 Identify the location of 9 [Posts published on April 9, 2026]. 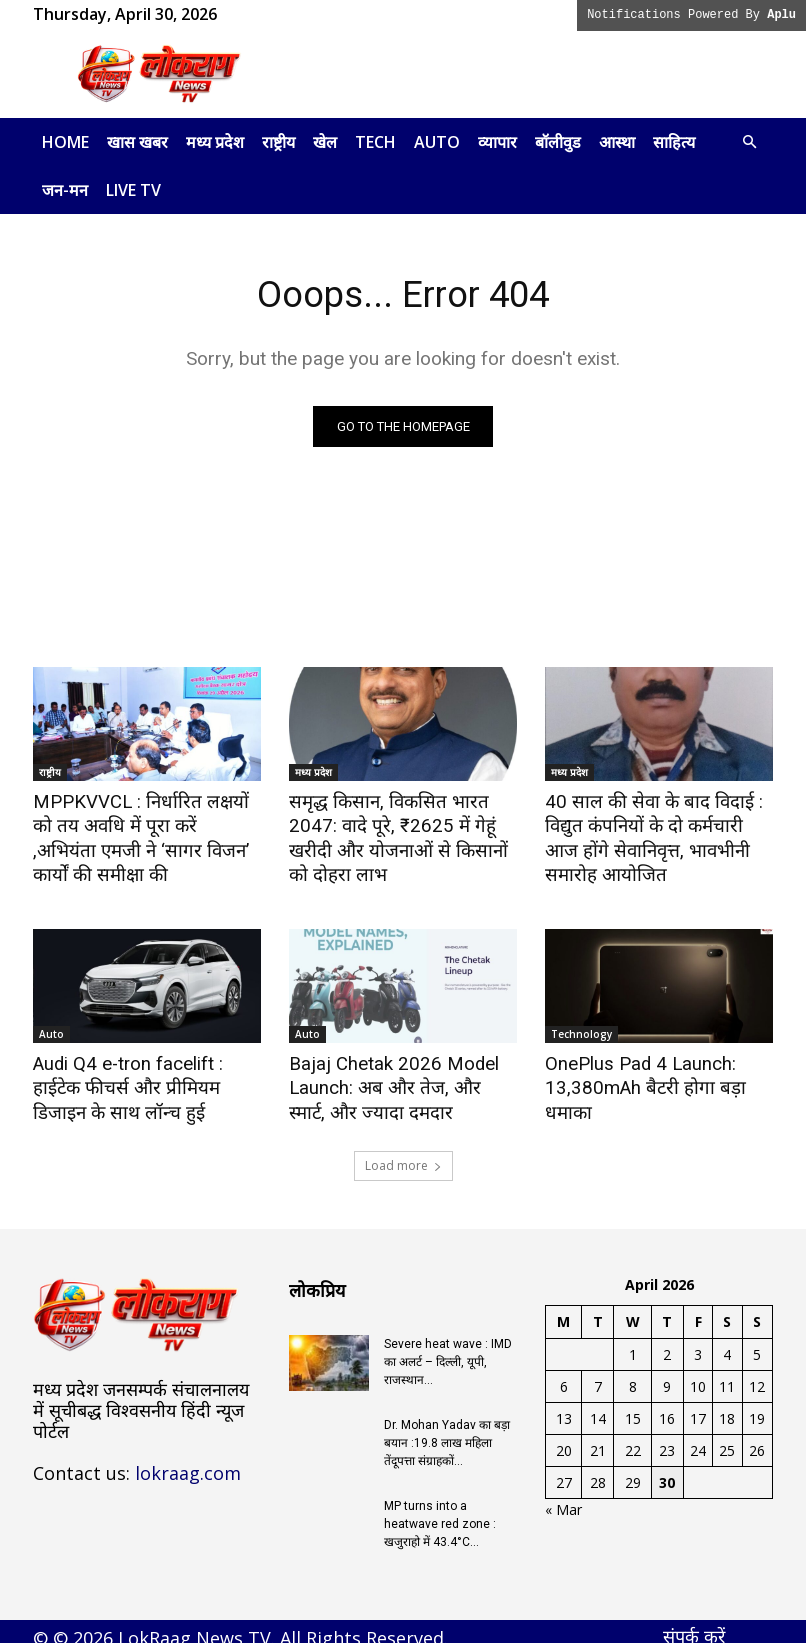
(667, 1373).